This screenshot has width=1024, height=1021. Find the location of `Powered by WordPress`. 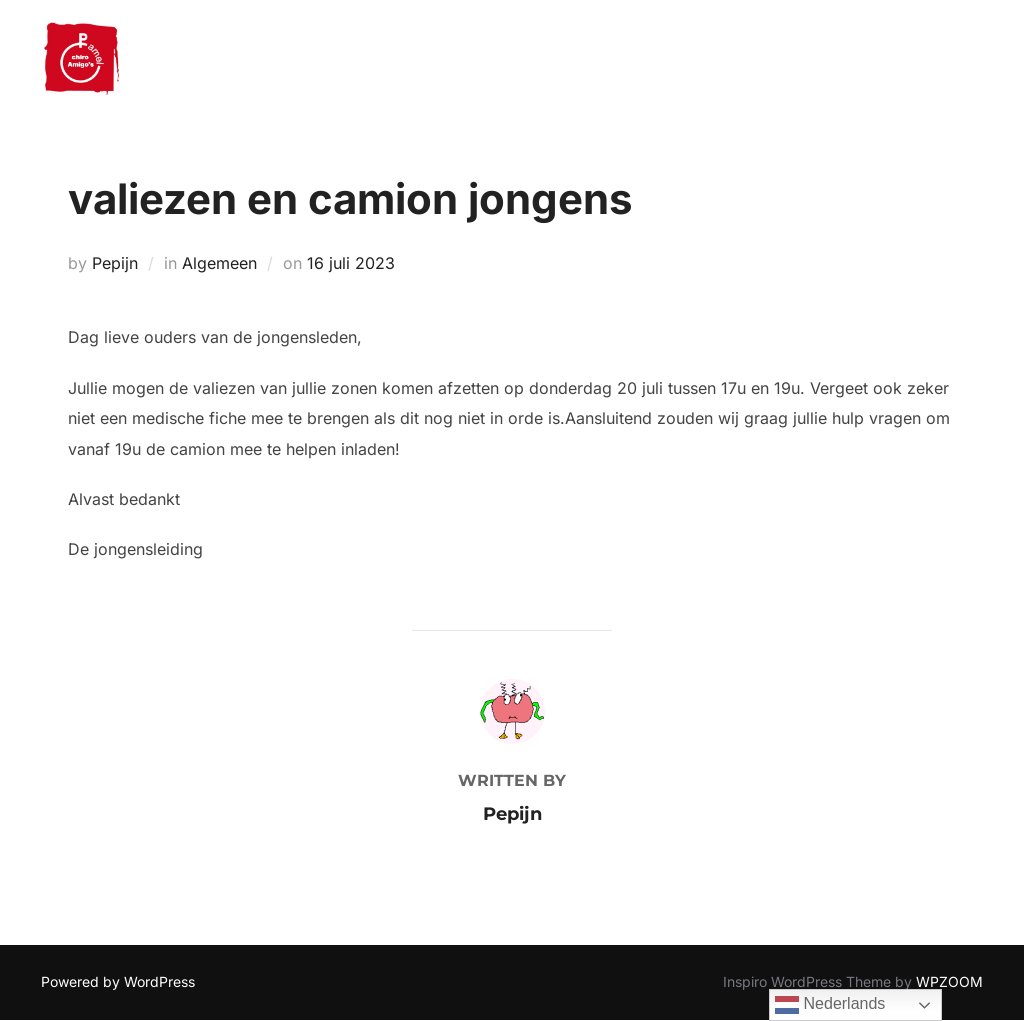

Powered by WordPress is located at coordinates (118, 981).